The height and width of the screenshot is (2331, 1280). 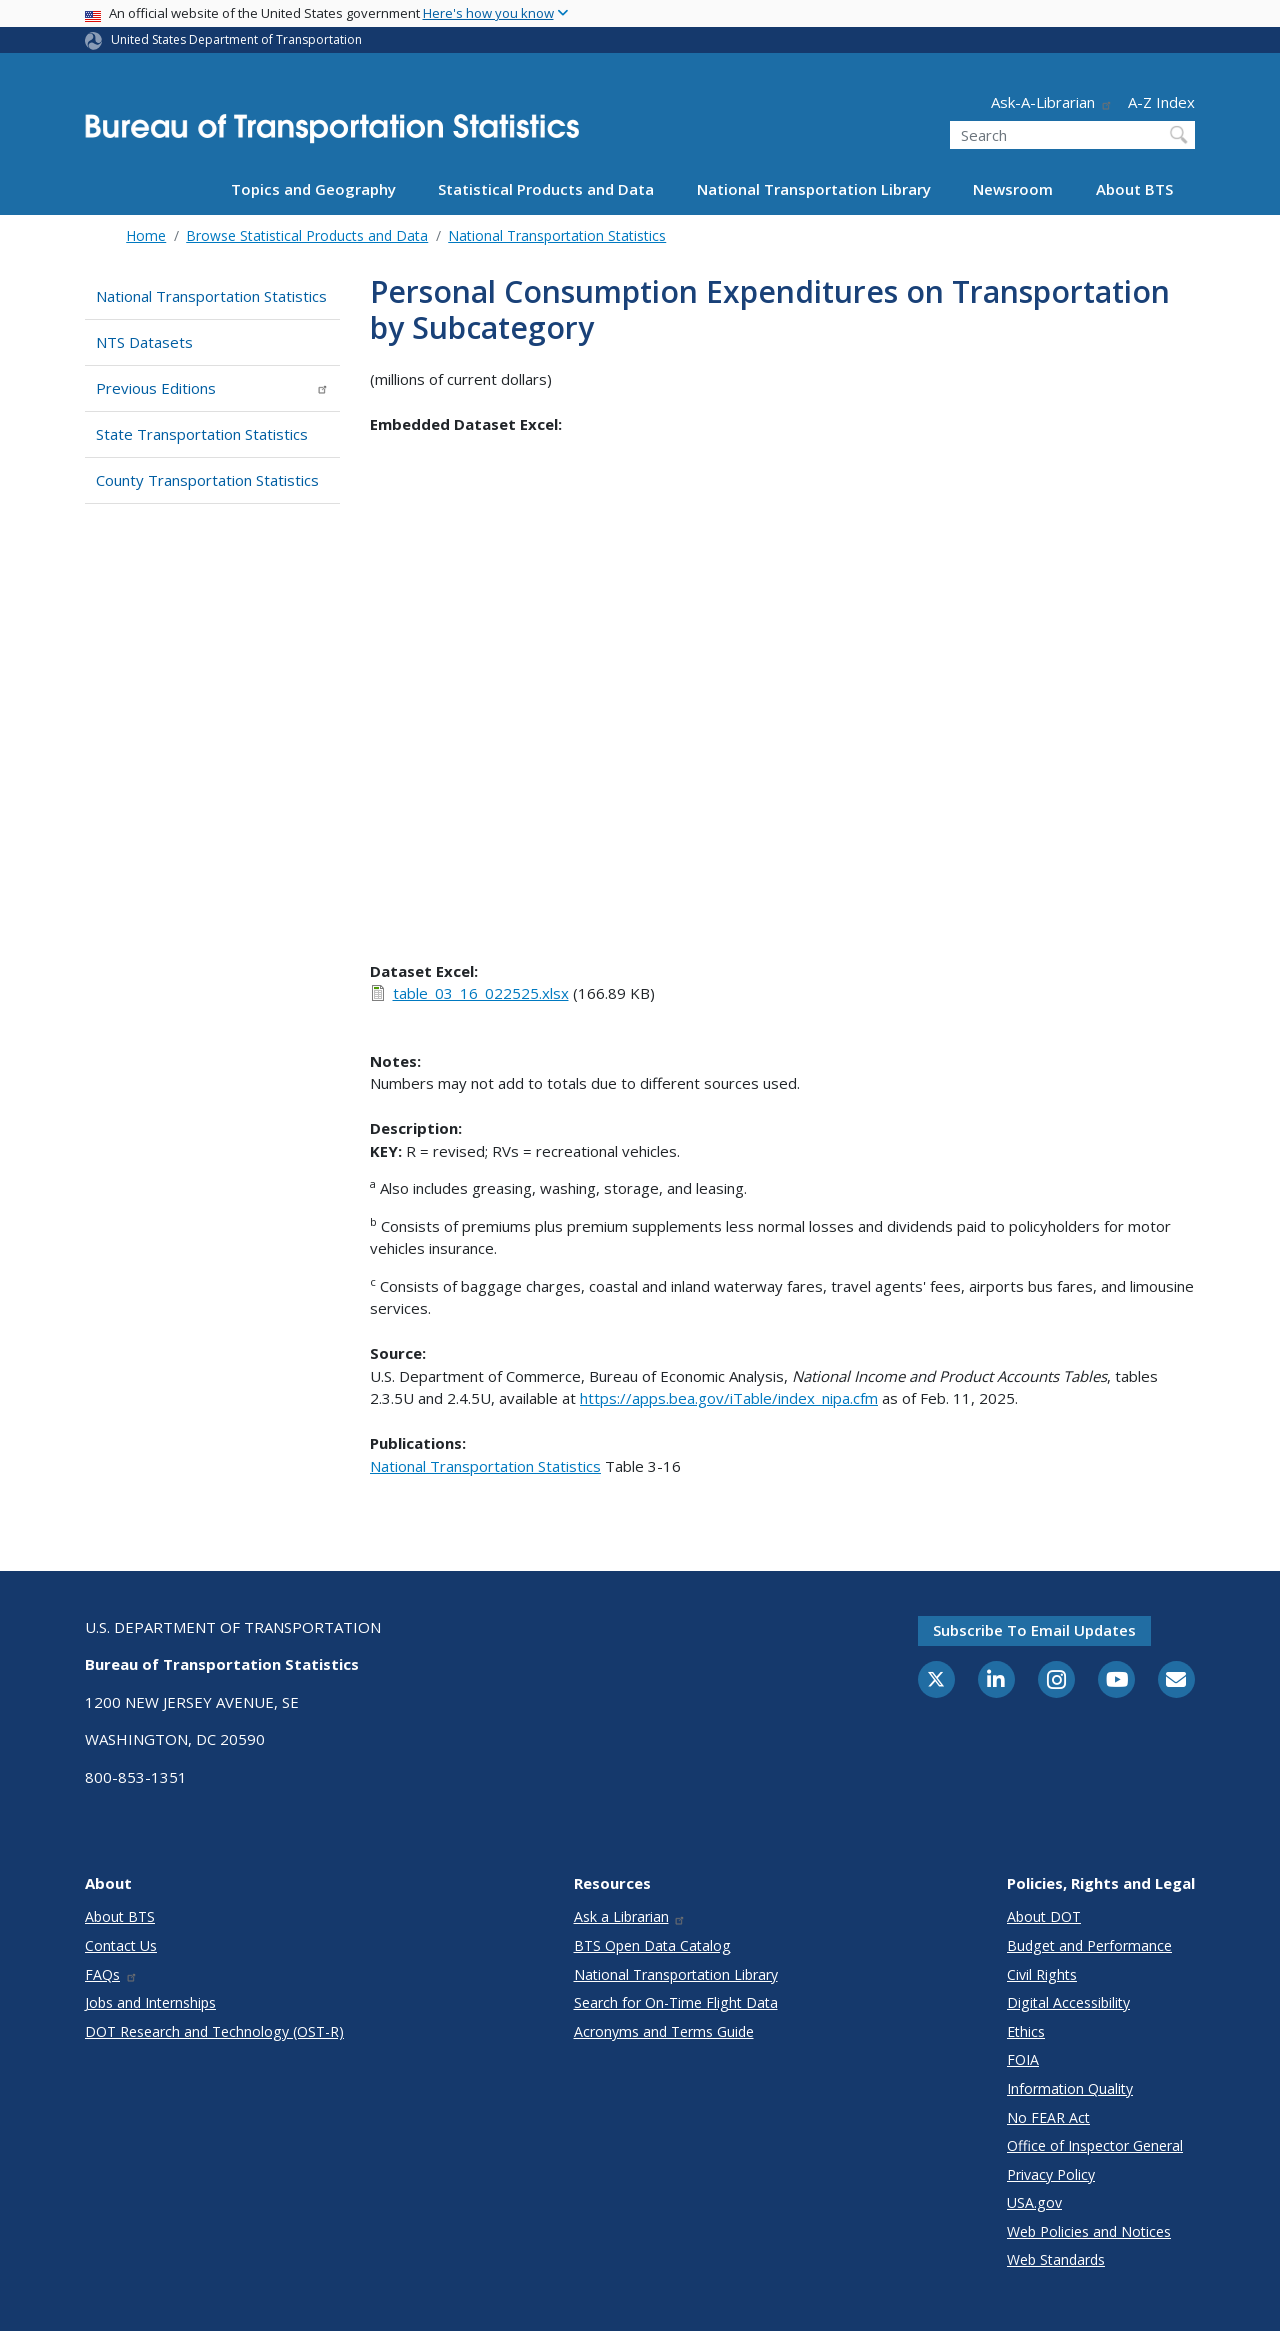 I want to click on Information Quality, so click(x=1070, y=2088).